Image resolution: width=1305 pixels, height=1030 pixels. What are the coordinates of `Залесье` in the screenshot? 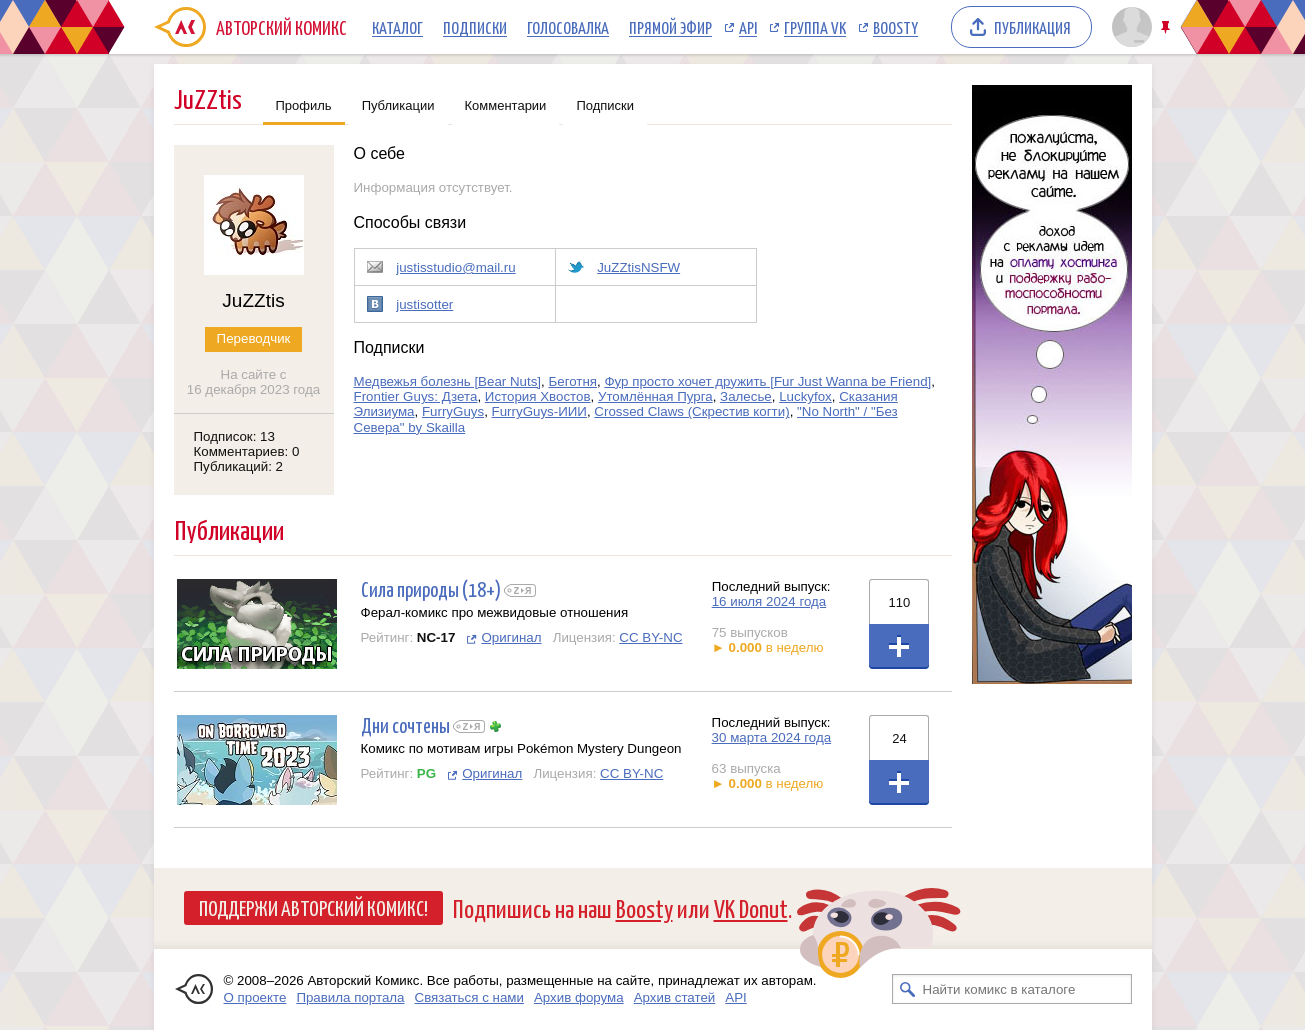 It's located at (746, 396).